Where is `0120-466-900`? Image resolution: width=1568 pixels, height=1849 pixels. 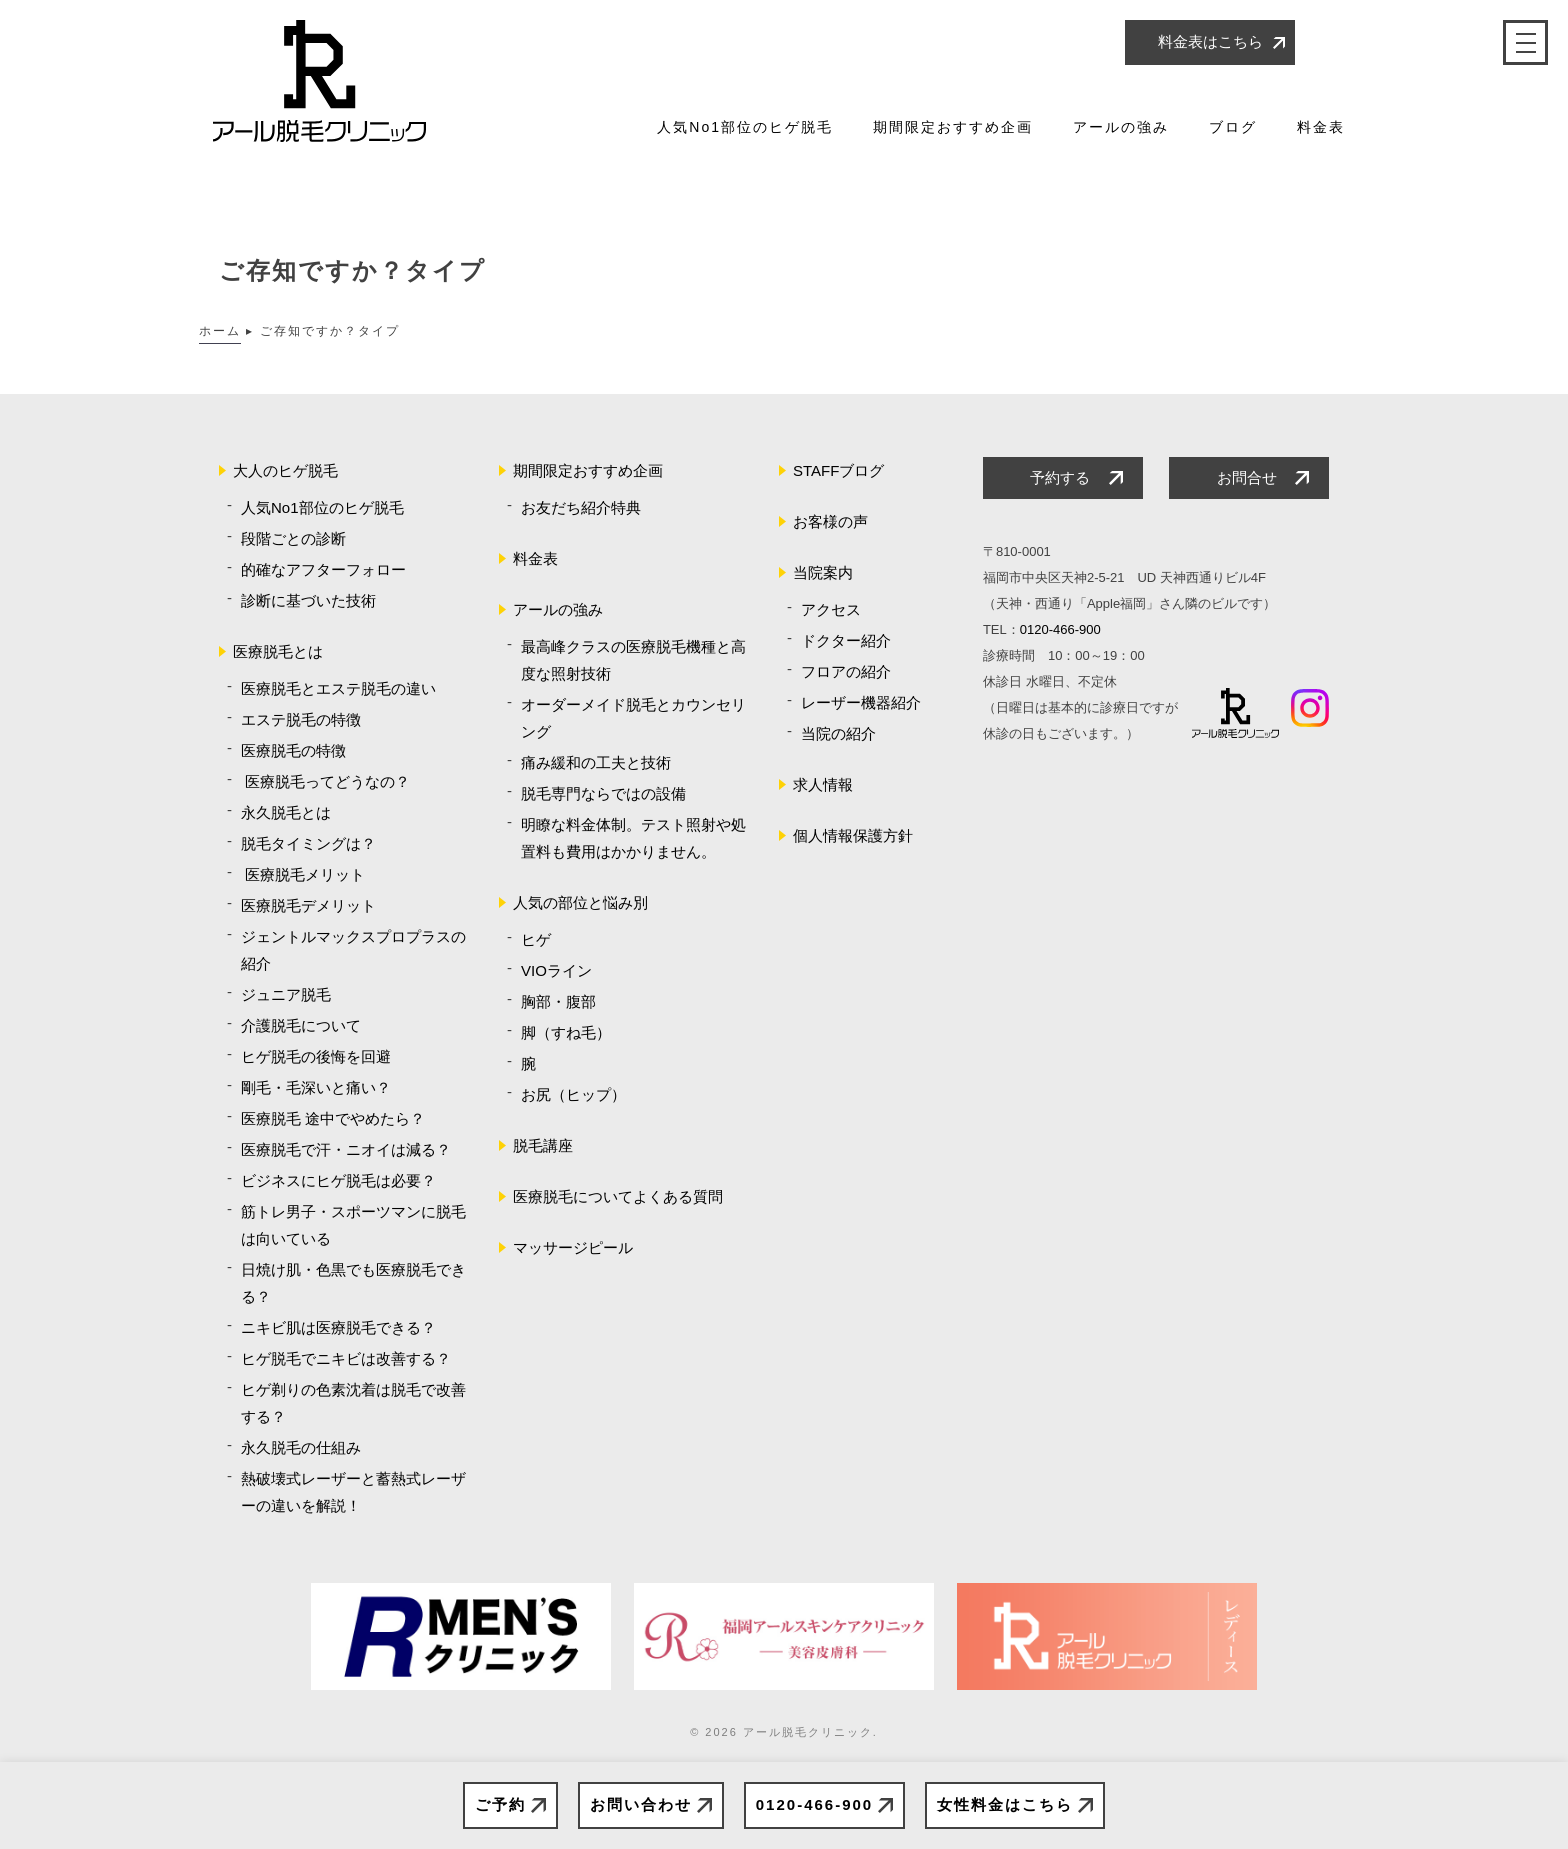
0120-466-900 is located at coordinates (814, 1804).